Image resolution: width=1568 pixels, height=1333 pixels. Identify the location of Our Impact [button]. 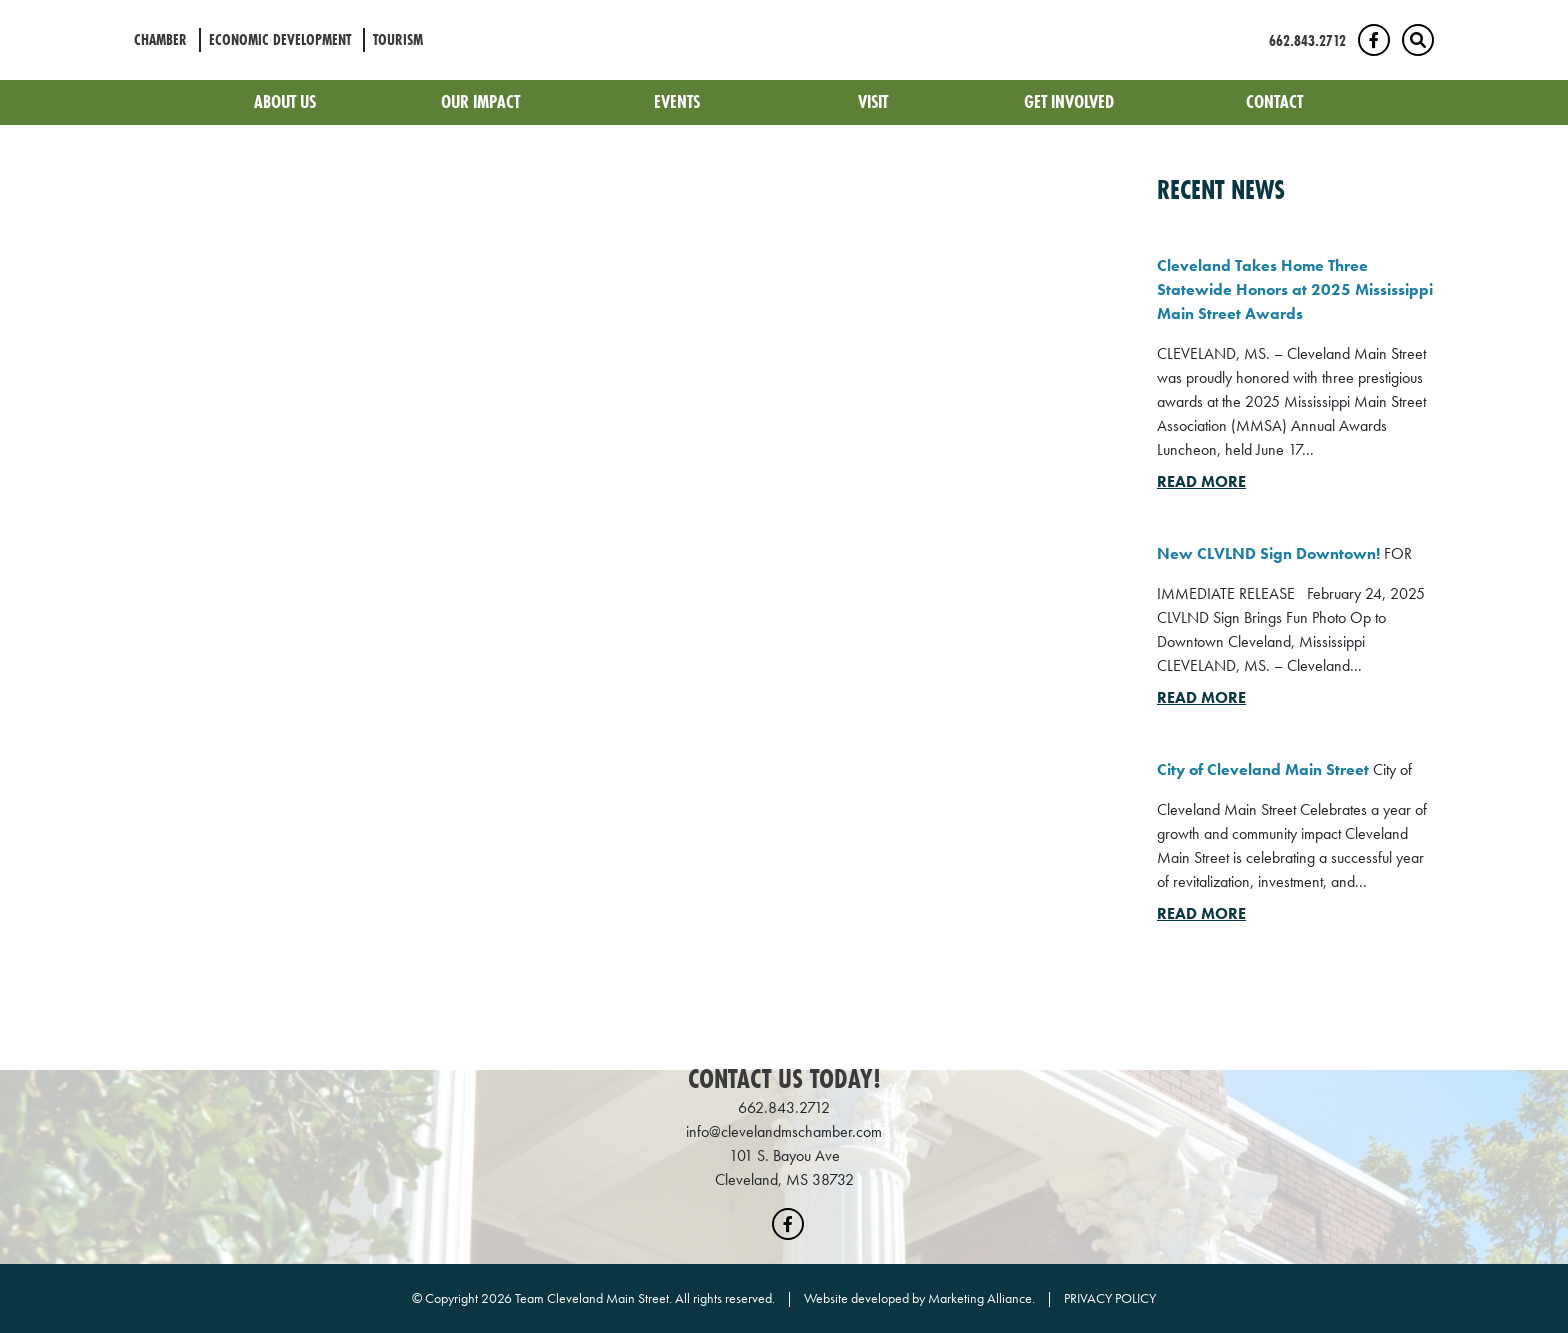
(482, 101).